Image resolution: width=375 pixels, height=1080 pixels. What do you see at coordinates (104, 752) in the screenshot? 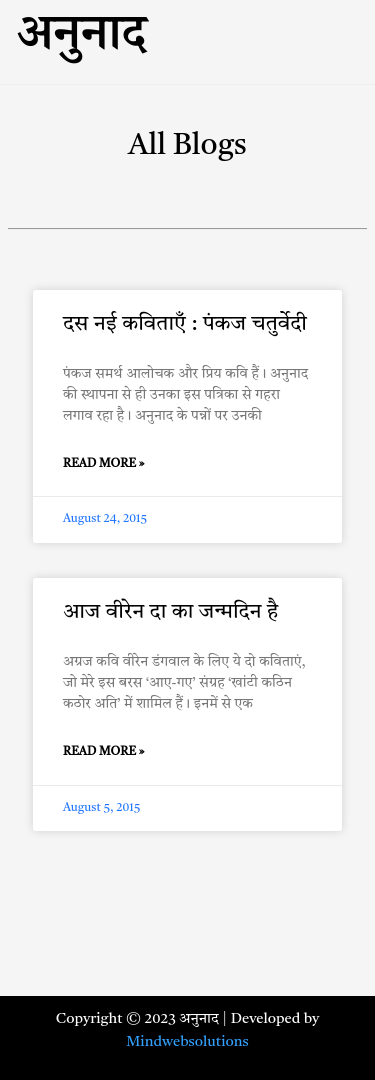
I see `Read More » [Read more about आज वीरेन दा का जन्मदिन है]` at bounding box center [104, 752].